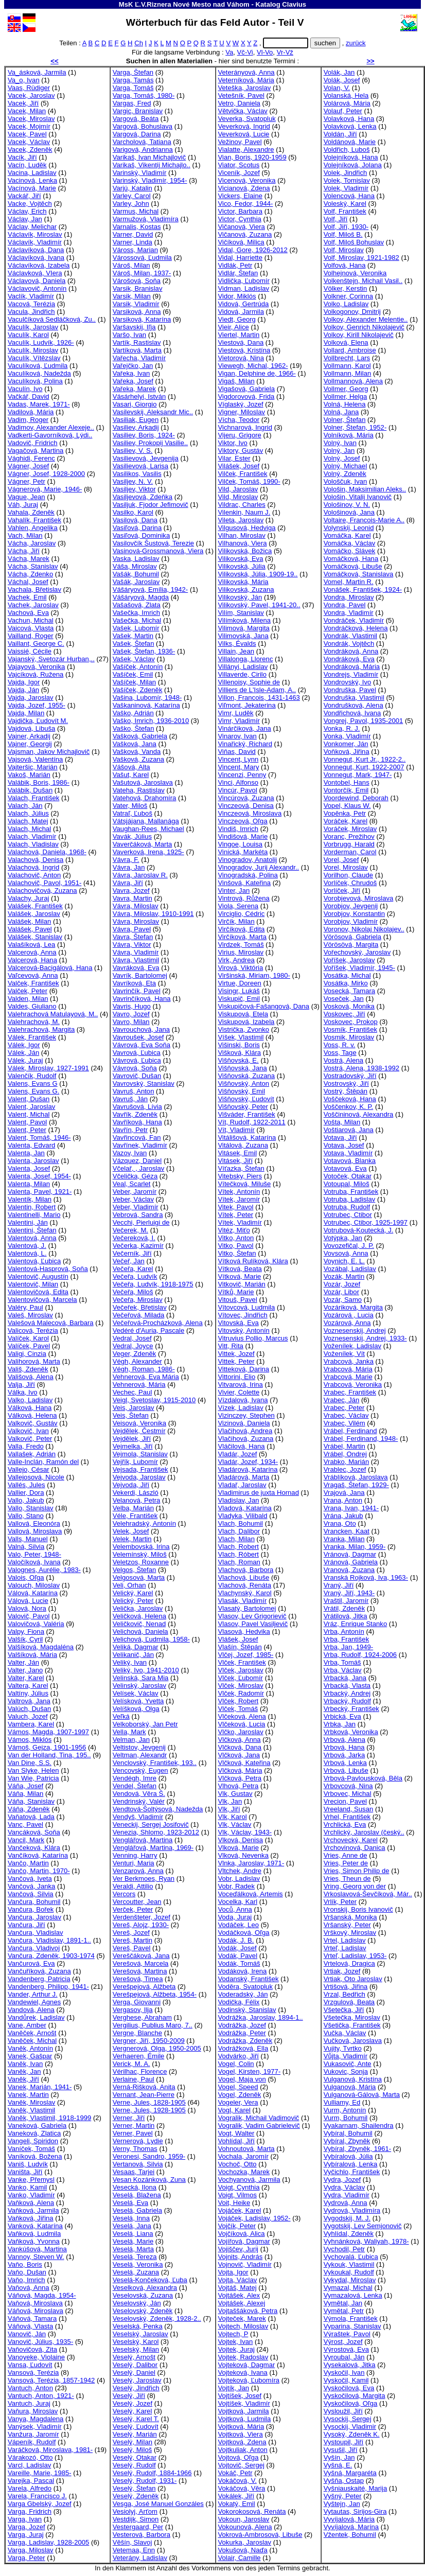 Image resolution: width=425 pixels, height=2576 pixels. Describe the element at coordinates (239, 1755) in the screenshot. I see `Vlčková, Jana` at that location.